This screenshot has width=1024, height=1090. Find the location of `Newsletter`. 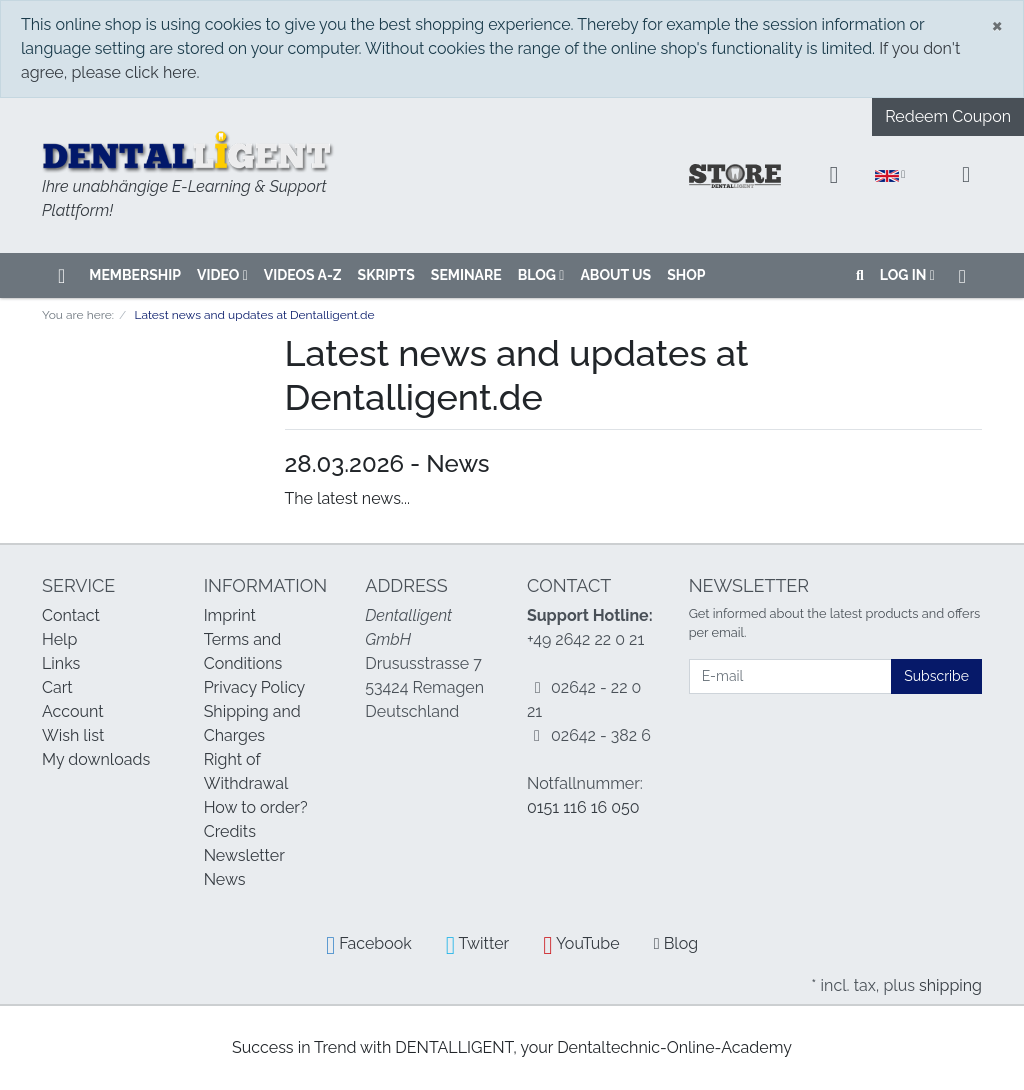

Newsletter is located at coordinates (244, 855).